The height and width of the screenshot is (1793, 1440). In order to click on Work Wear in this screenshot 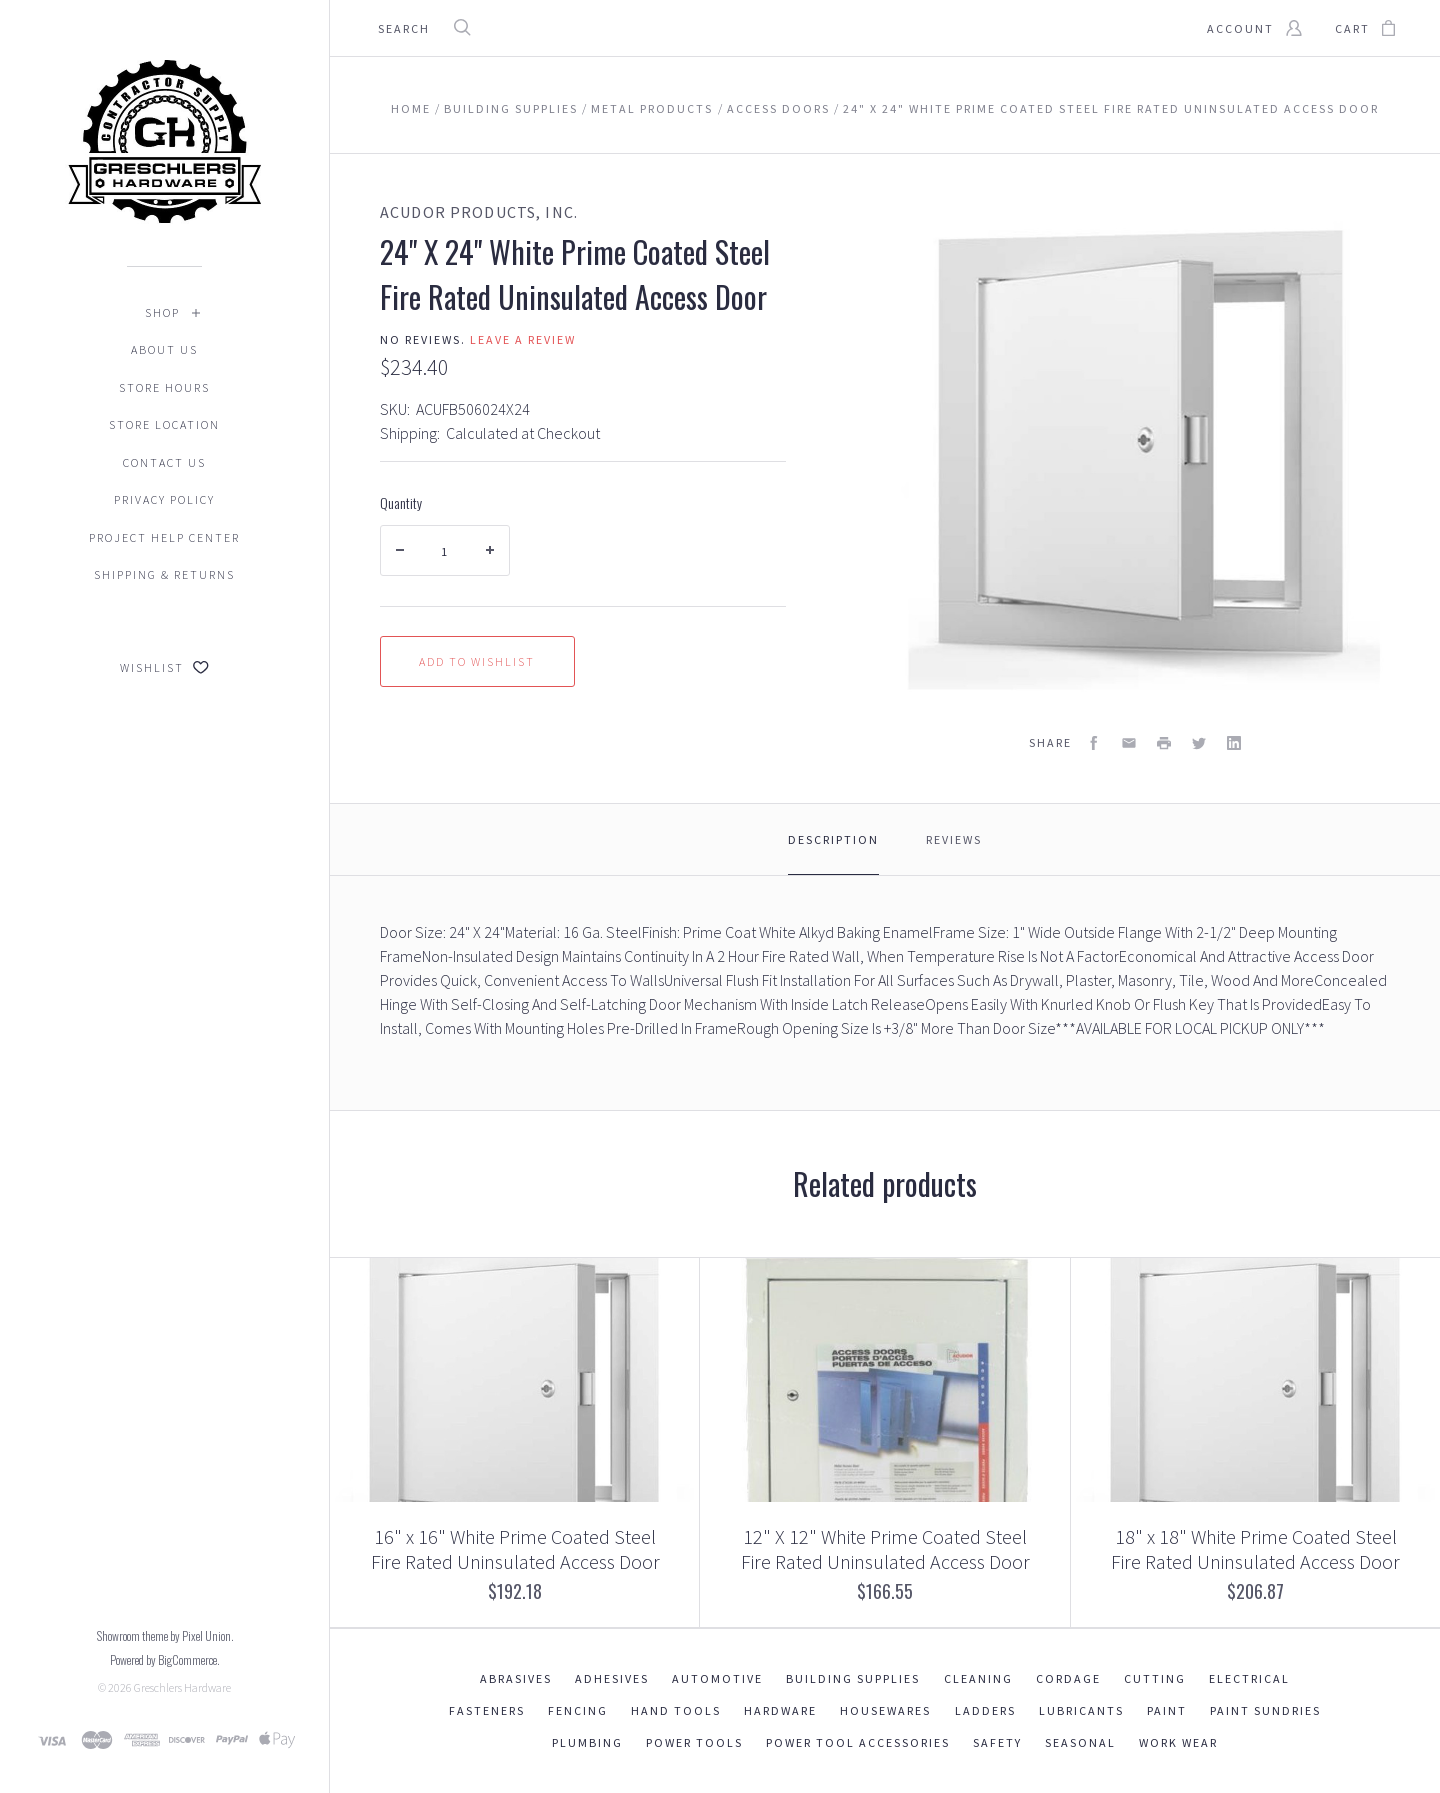, I will do `click(1178, 1742)`.